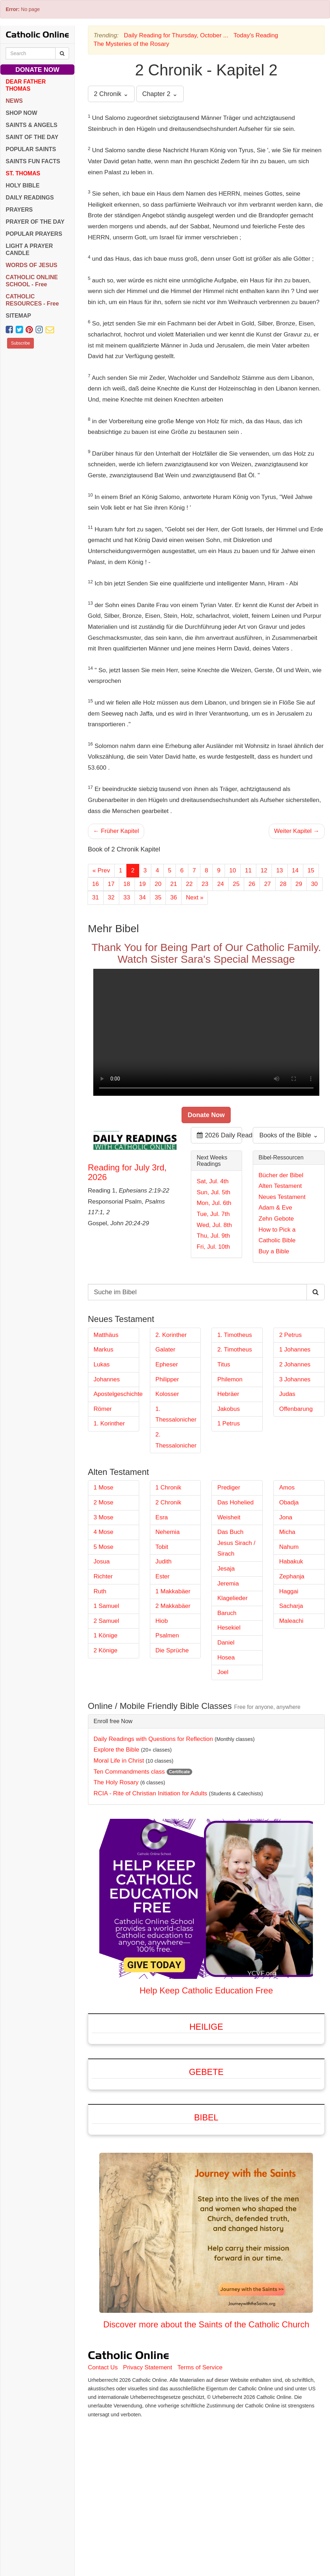 This screenshot has width=330, height=2576. I want to click on 2 Makkabäer, so click(173, 1606).